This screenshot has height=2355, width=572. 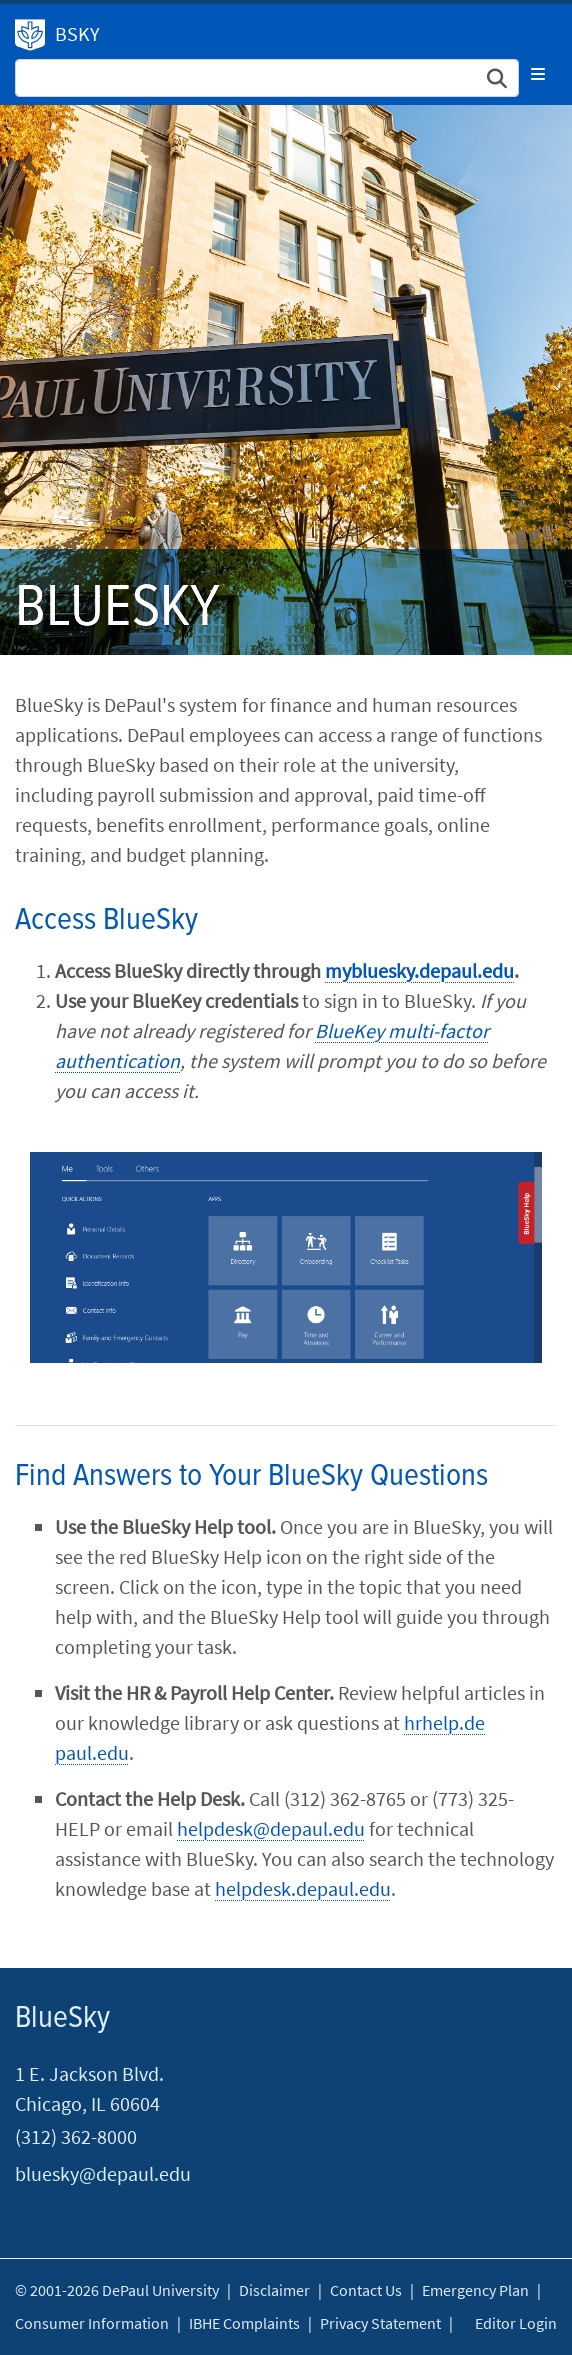 I want to click on helpdesk.depaul.edu​, so click(x=303, y=1888).